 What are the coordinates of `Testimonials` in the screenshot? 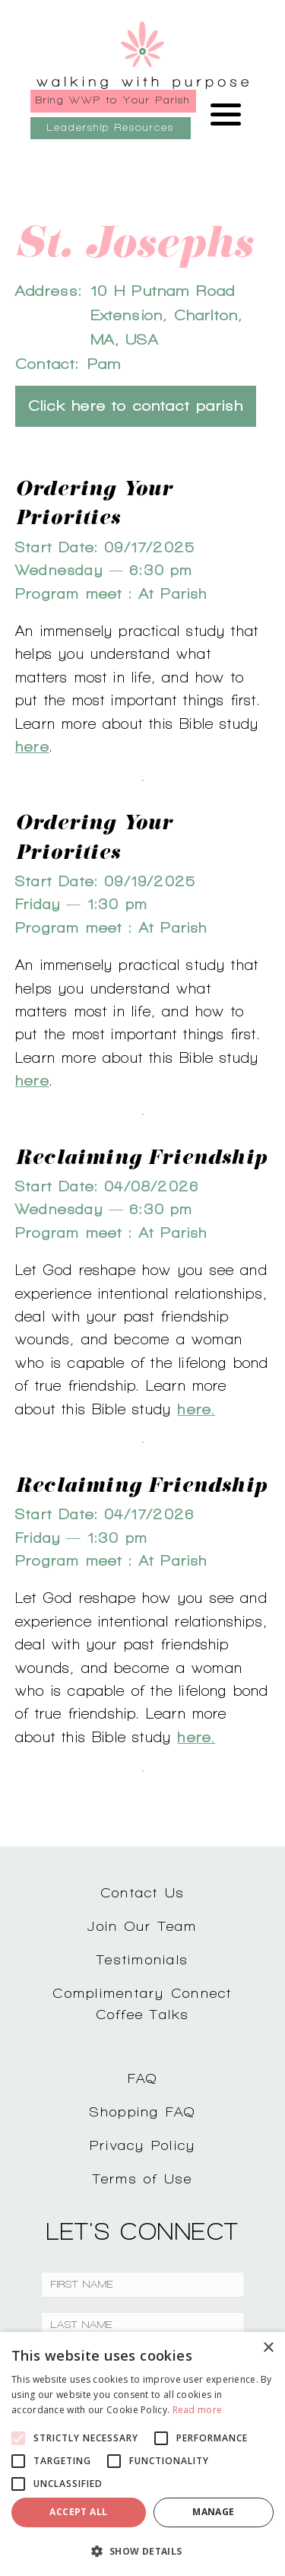 It's located at (142, 1959).